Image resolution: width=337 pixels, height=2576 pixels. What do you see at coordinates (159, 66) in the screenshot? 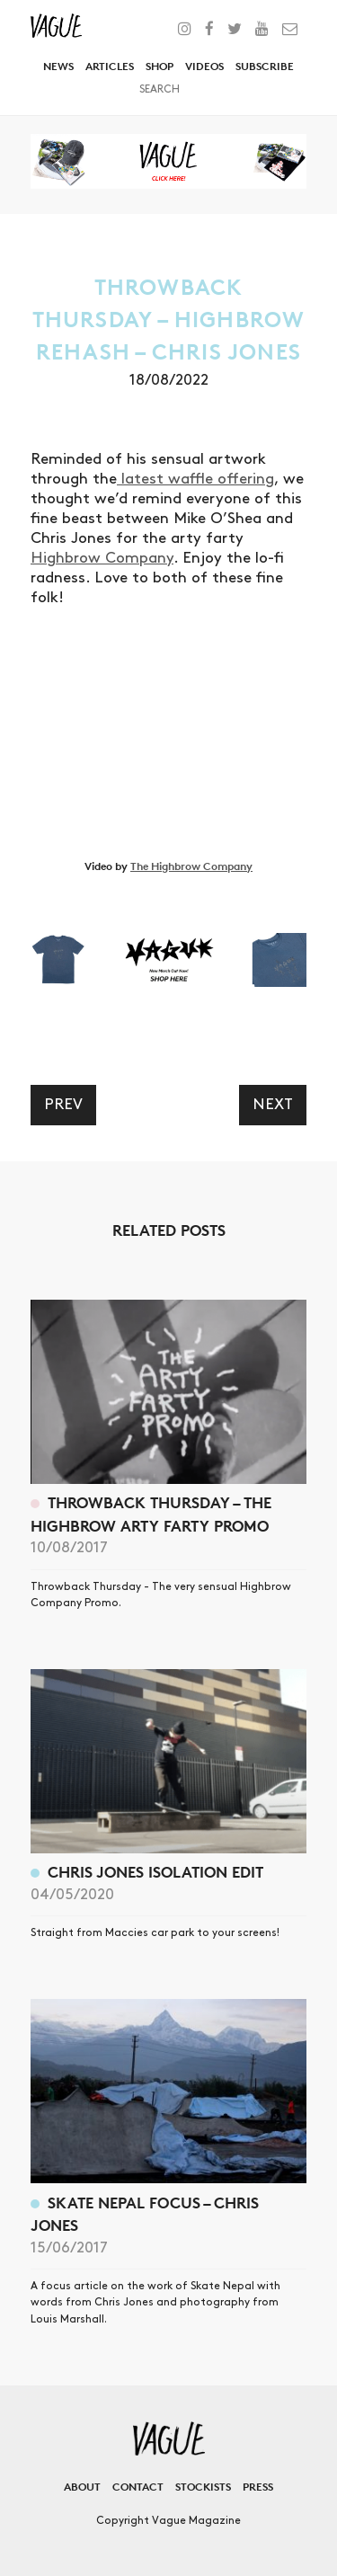
I see `Shop` at bounding box center [159, 66].